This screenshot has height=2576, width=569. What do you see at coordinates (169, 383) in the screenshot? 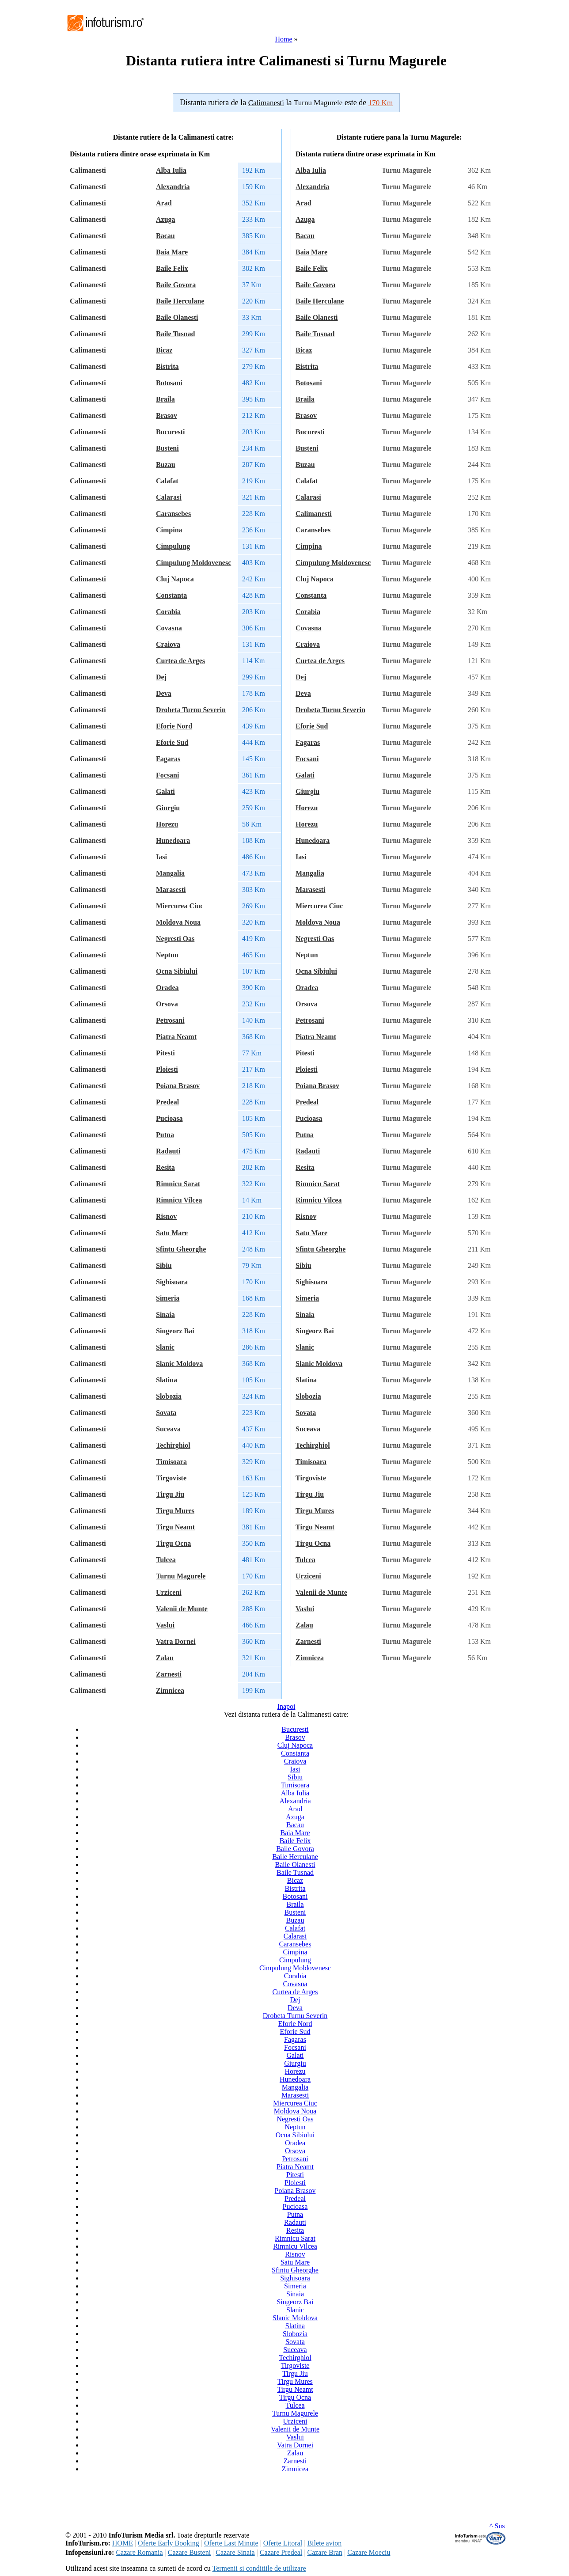
I see `Botosani` at bounding box center [169, 383].